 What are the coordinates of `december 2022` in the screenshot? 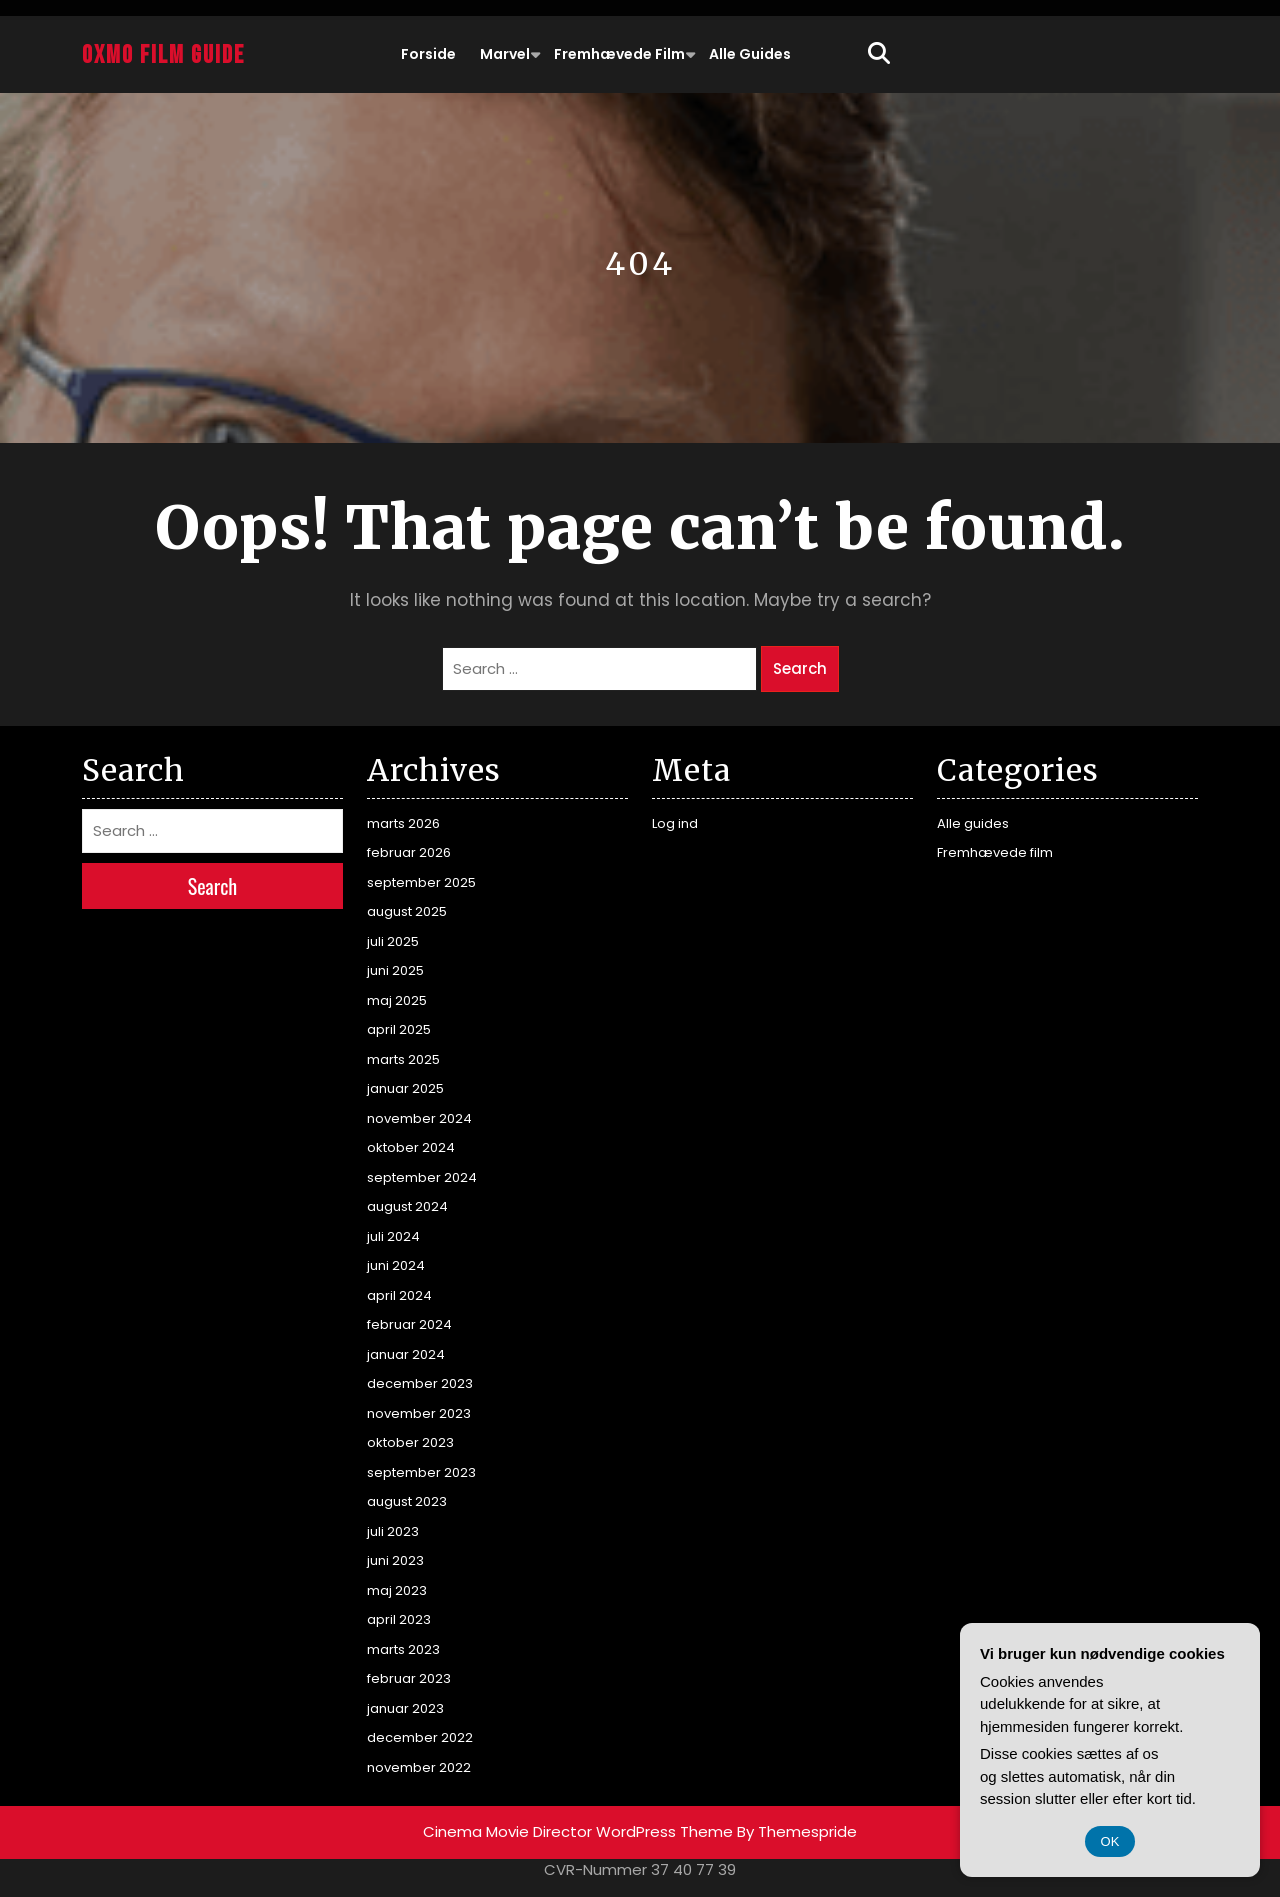 It's located at (420, 1737).